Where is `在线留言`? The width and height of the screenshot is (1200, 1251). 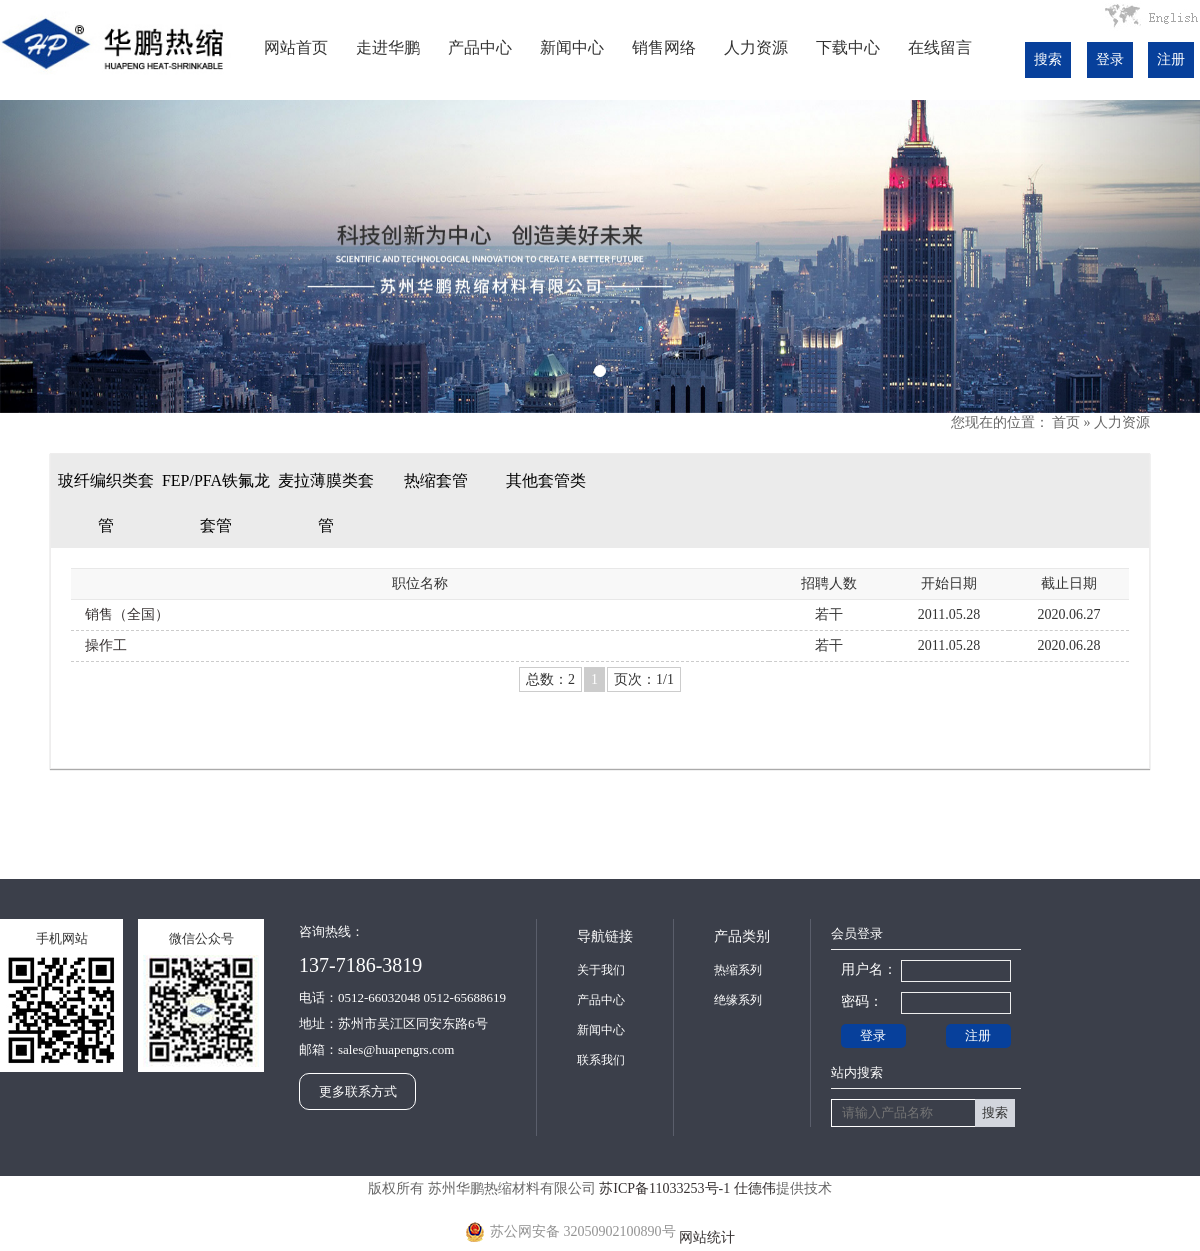 在线留言 is located at coordinates (940, 47).